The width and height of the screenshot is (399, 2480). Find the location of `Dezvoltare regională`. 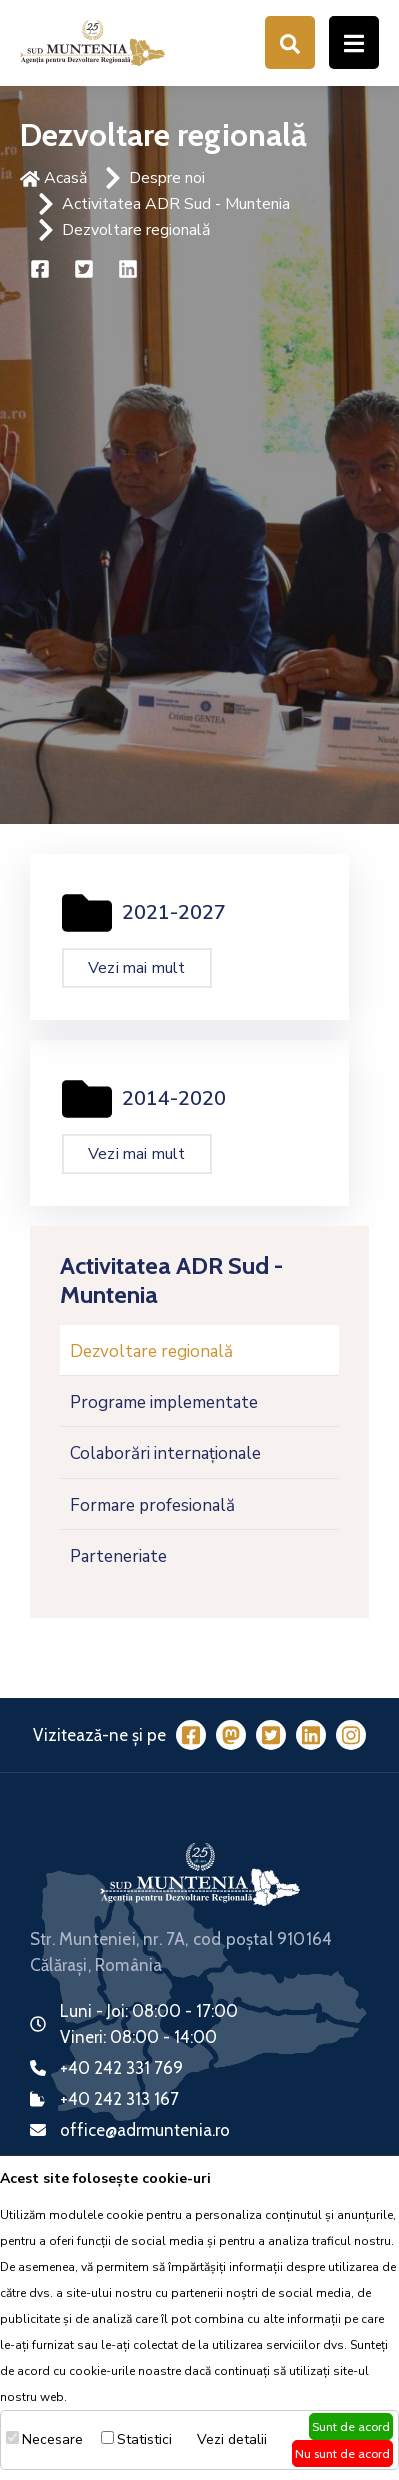

Dezvoltare regională is located at coordinates (136, 230).